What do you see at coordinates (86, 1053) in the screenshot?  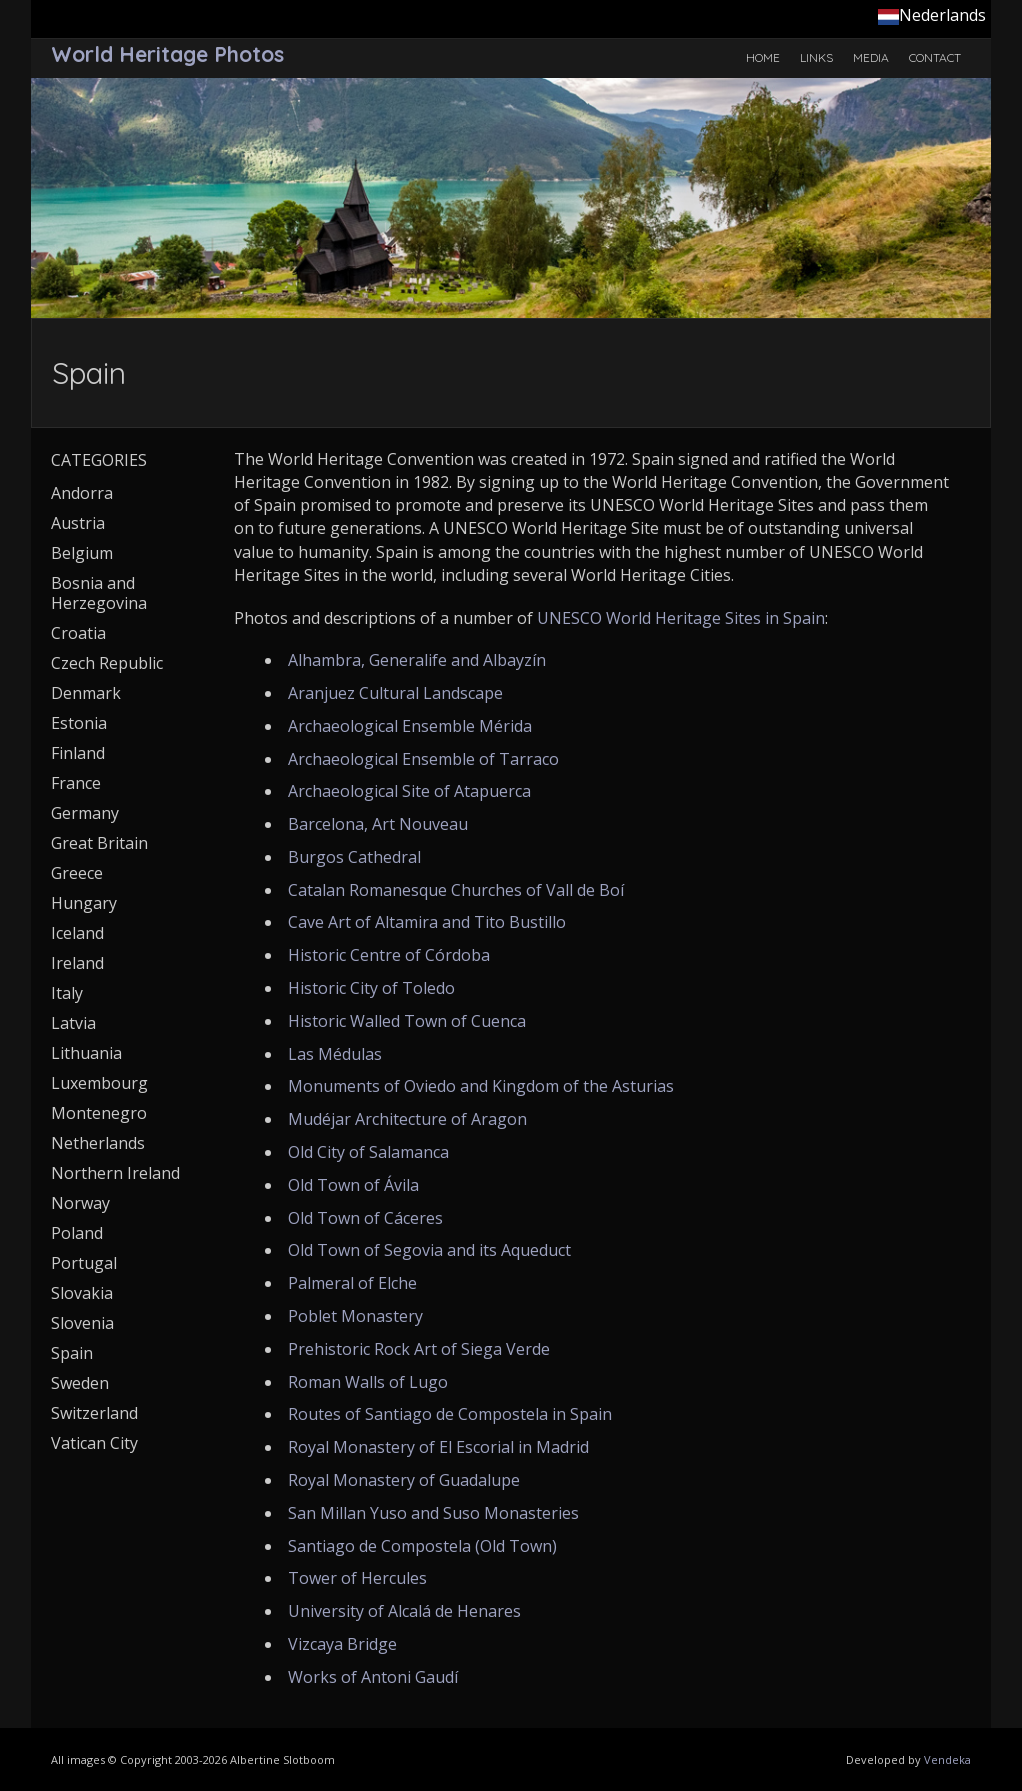 I see `Lithuania` at bounding box center [86, 1053].